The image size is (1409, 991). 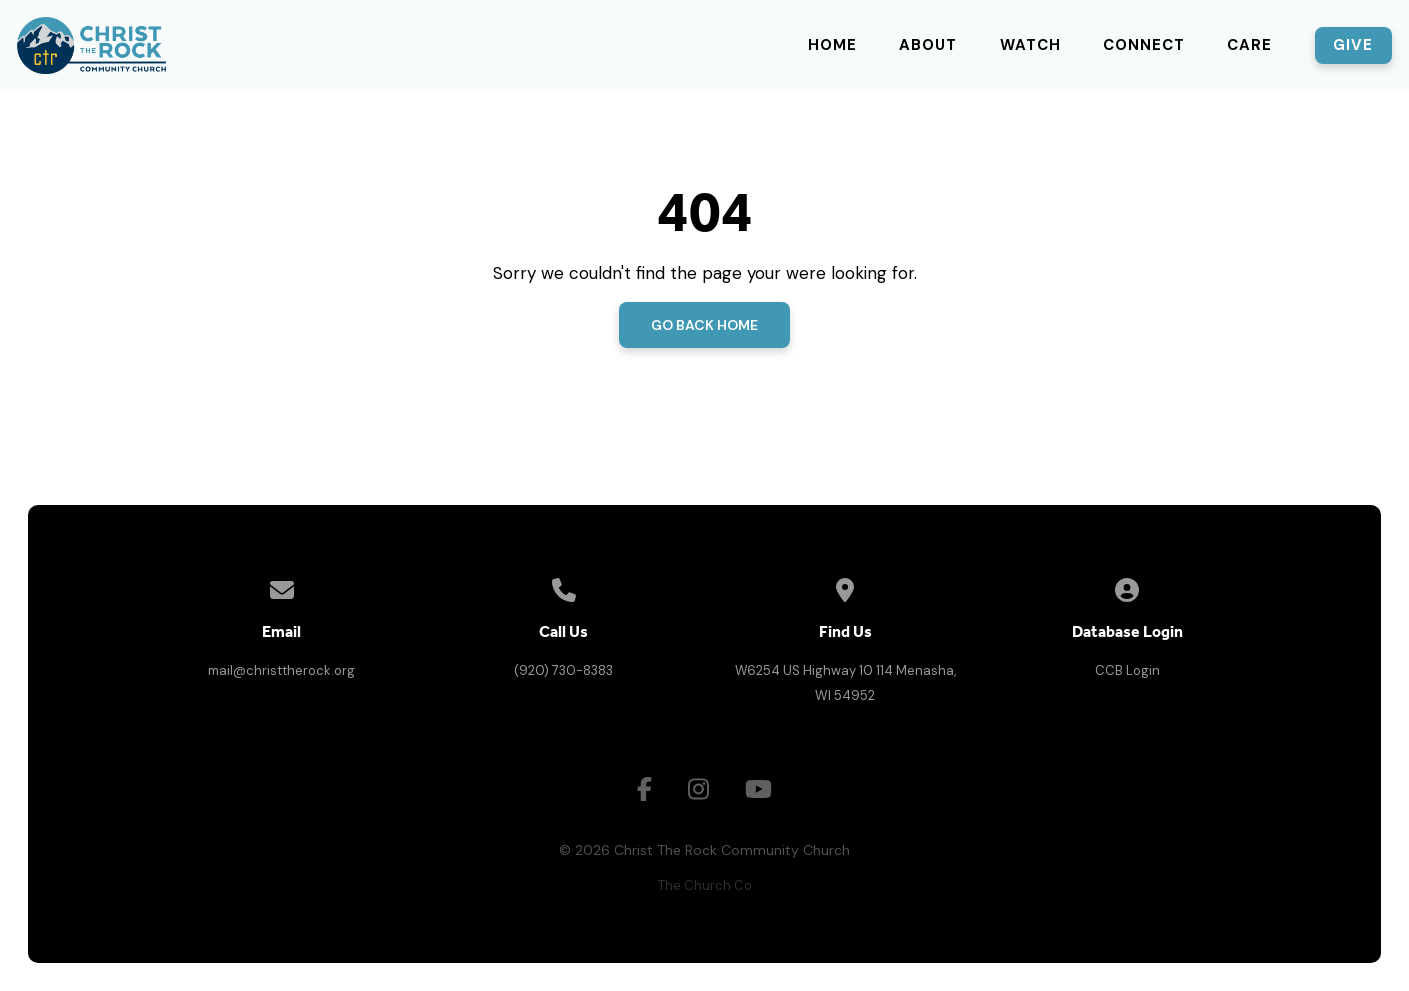 I want to click on mail@christtherock.org, so click(x=281, y=670).